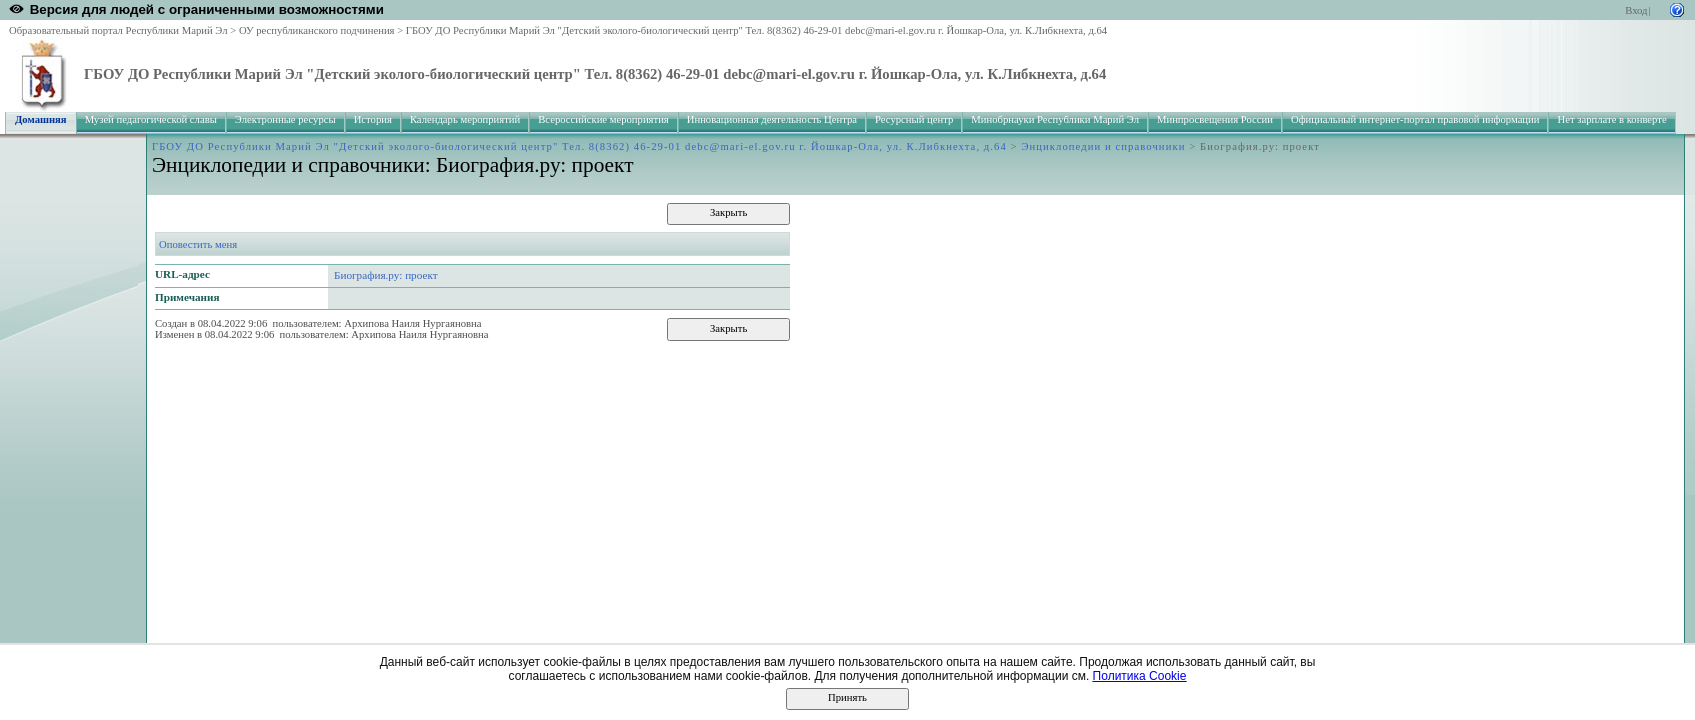 The height and width of the screenshot is (720, 1695). What do you see at coordinates (386, 275) in the screenshot?
I see `Биография.ру: проект` at bounding box center [386, 275].